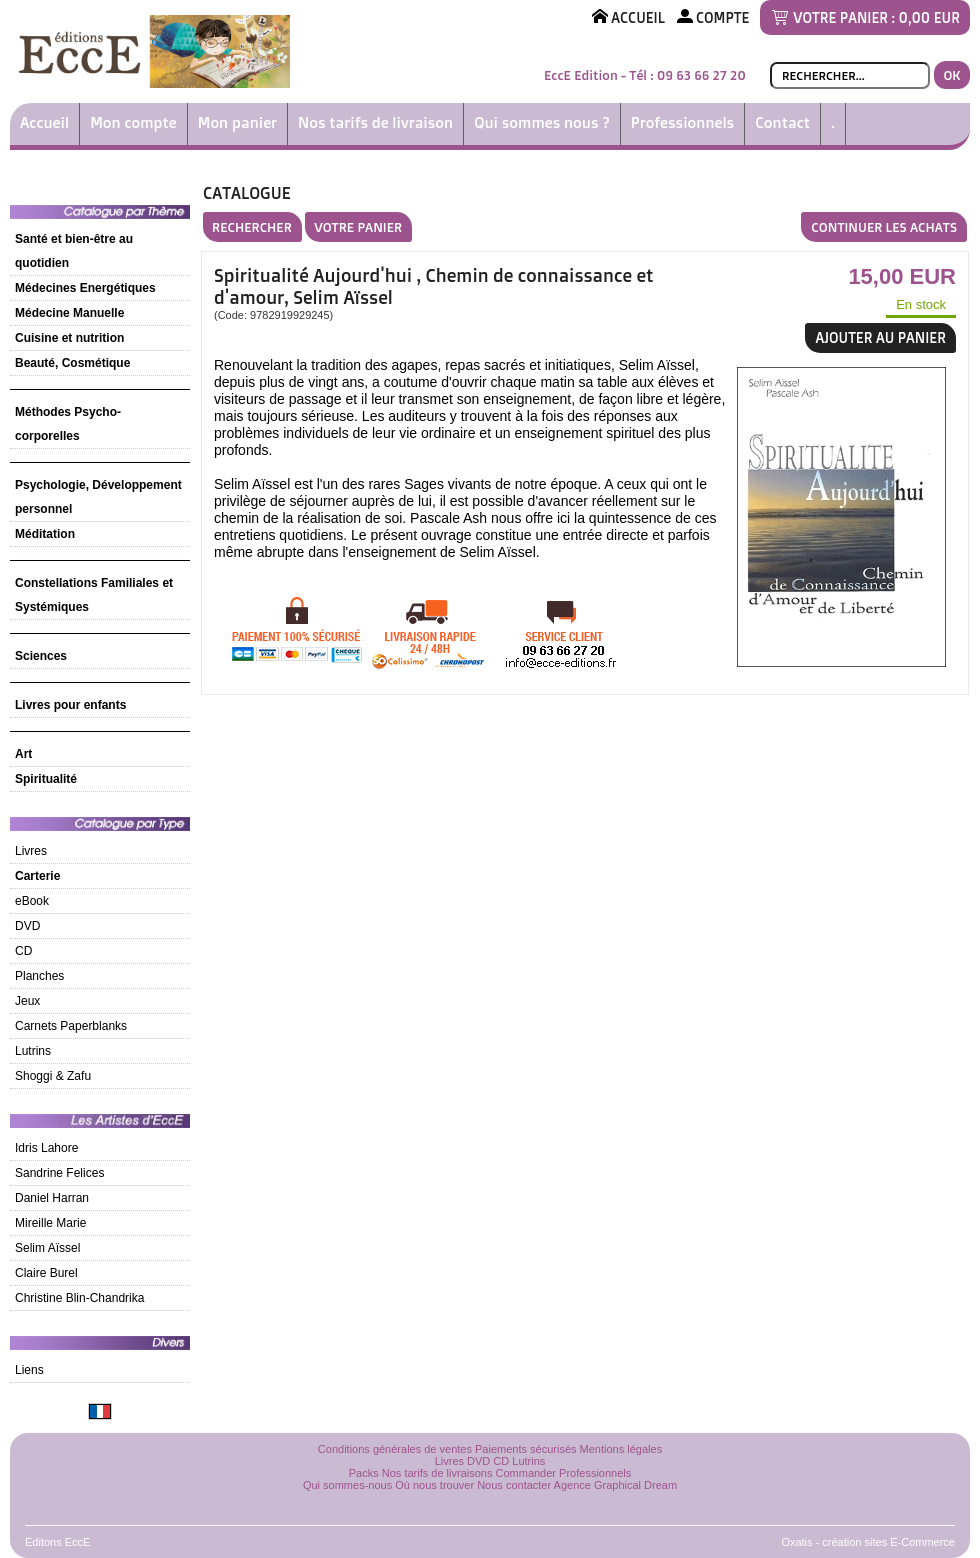 This screenshot has height=1558, width=980. Describe the element at coordinates (616, 1485) in the screenshot. I see `Agence Graphical Dream` at that location.